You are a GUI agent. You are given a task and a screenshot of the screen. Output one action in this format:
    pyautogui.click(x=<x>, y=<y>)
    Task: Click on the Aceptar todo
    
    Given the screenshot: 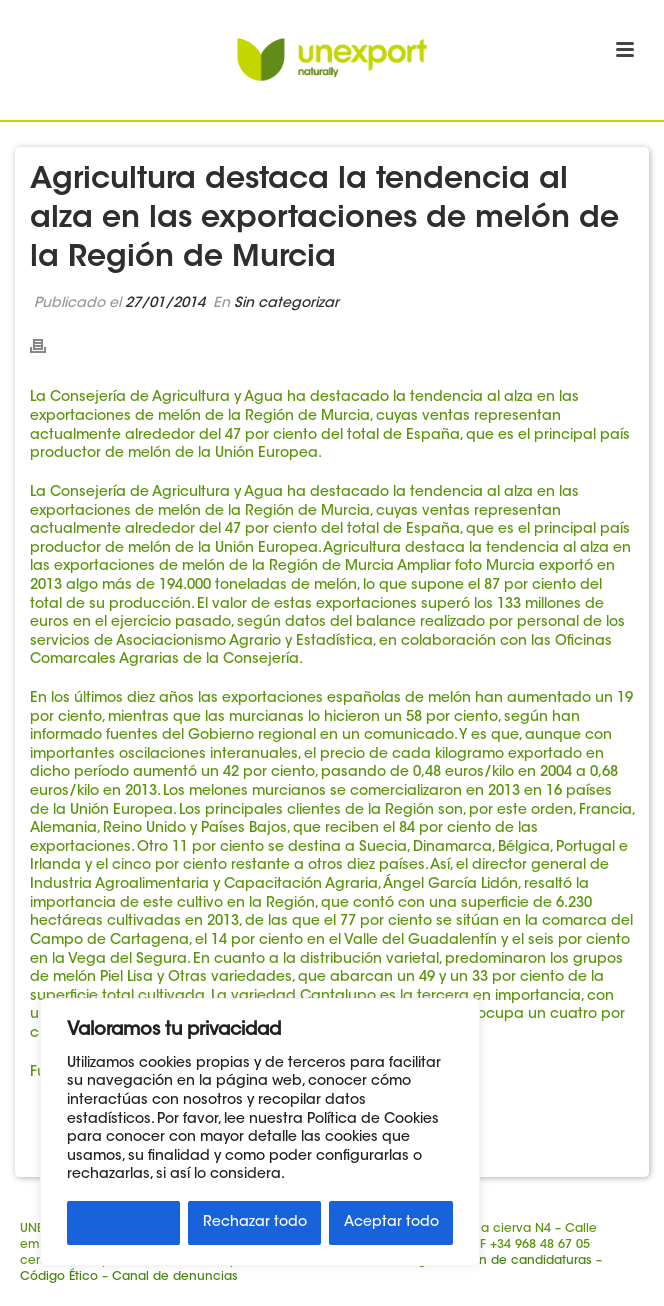 What is the action you would take?
    pyautogui.click(x=391, y=1223)
    